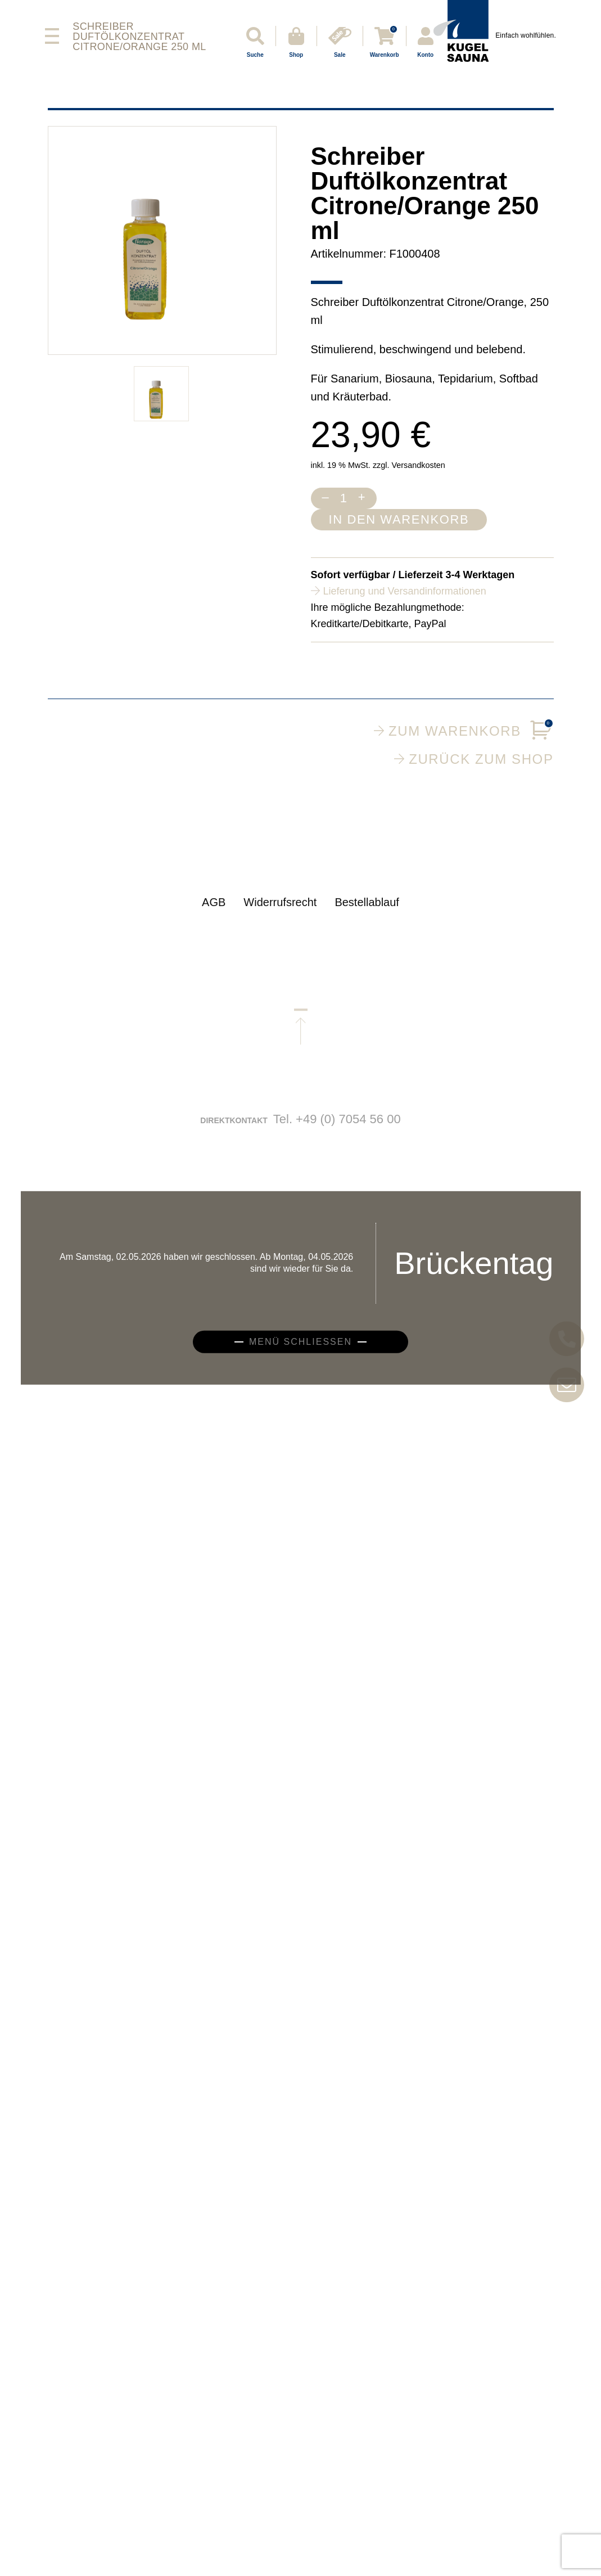 This screenshot has width=601, height=2576. Describe the element at coordinates (399, 519) in the screenshot. I see `In den Warenkorb` at that location.